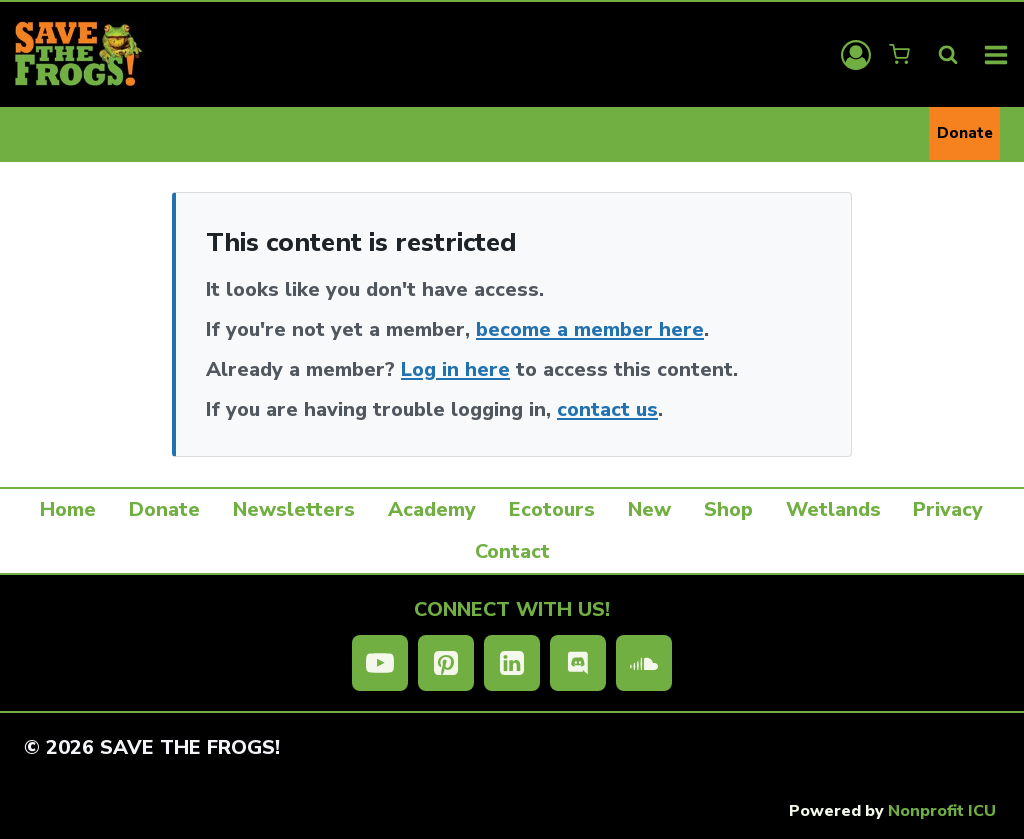 Image resolution: width=1024 pixels, height=839 pixels. Describe the element at coordinates (455, 369) in the screenshot. I see `Log in here` at that location.